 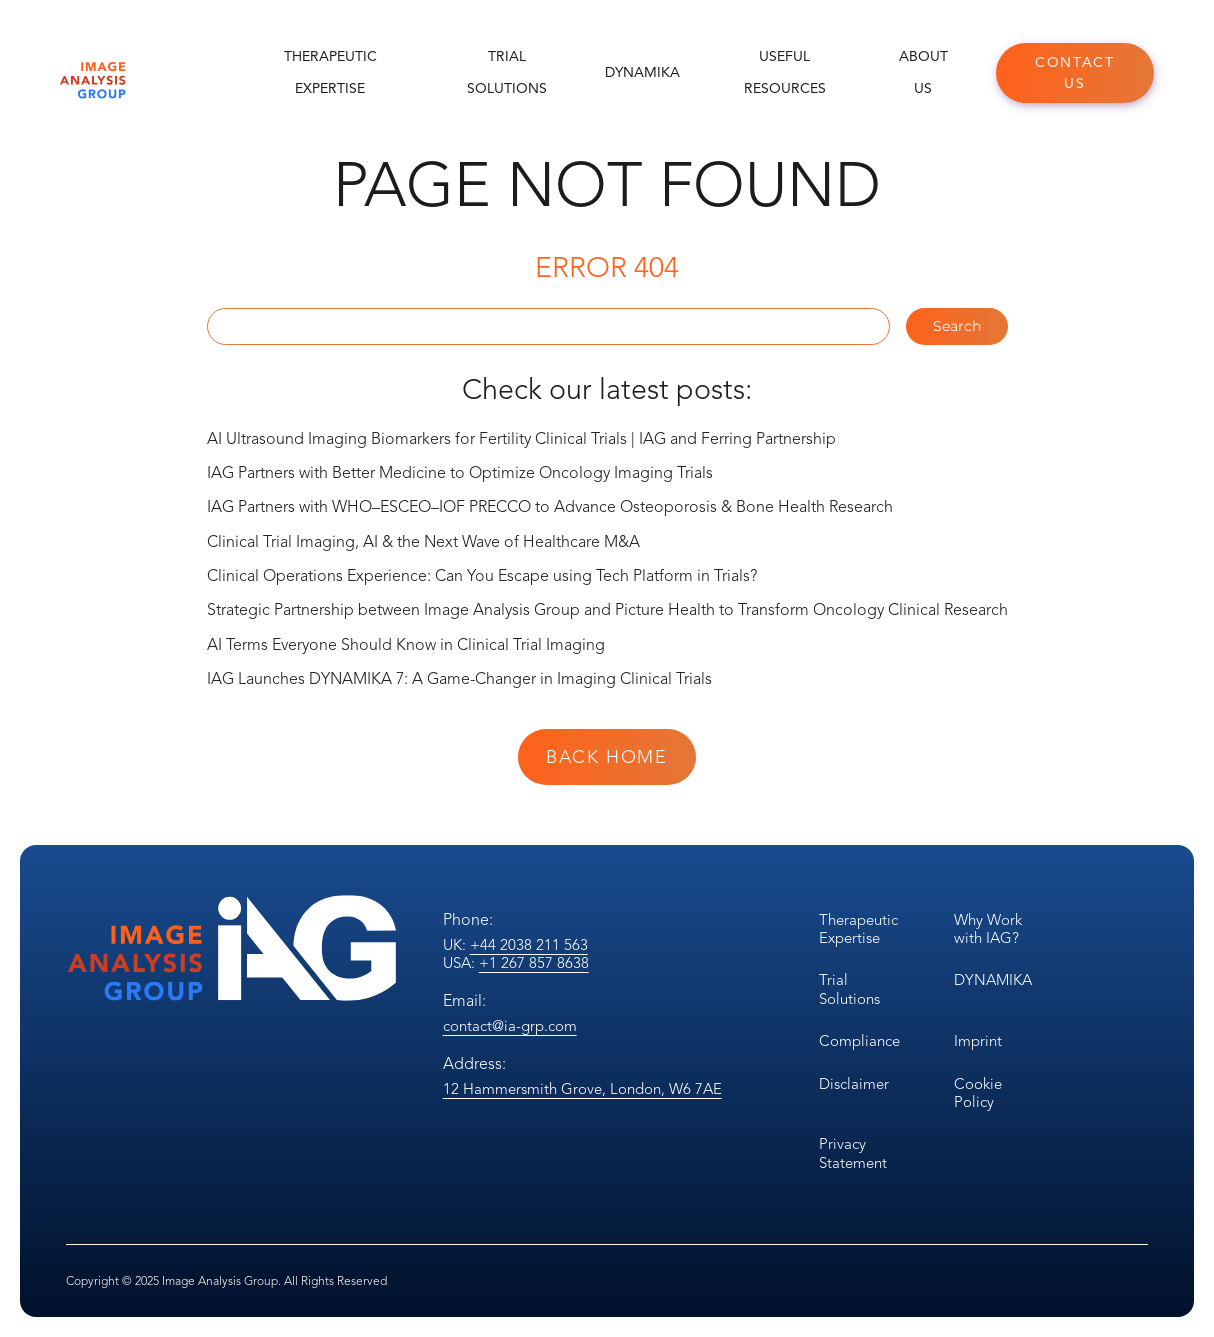 I want to click on About Us, so click(x=923, y=72).